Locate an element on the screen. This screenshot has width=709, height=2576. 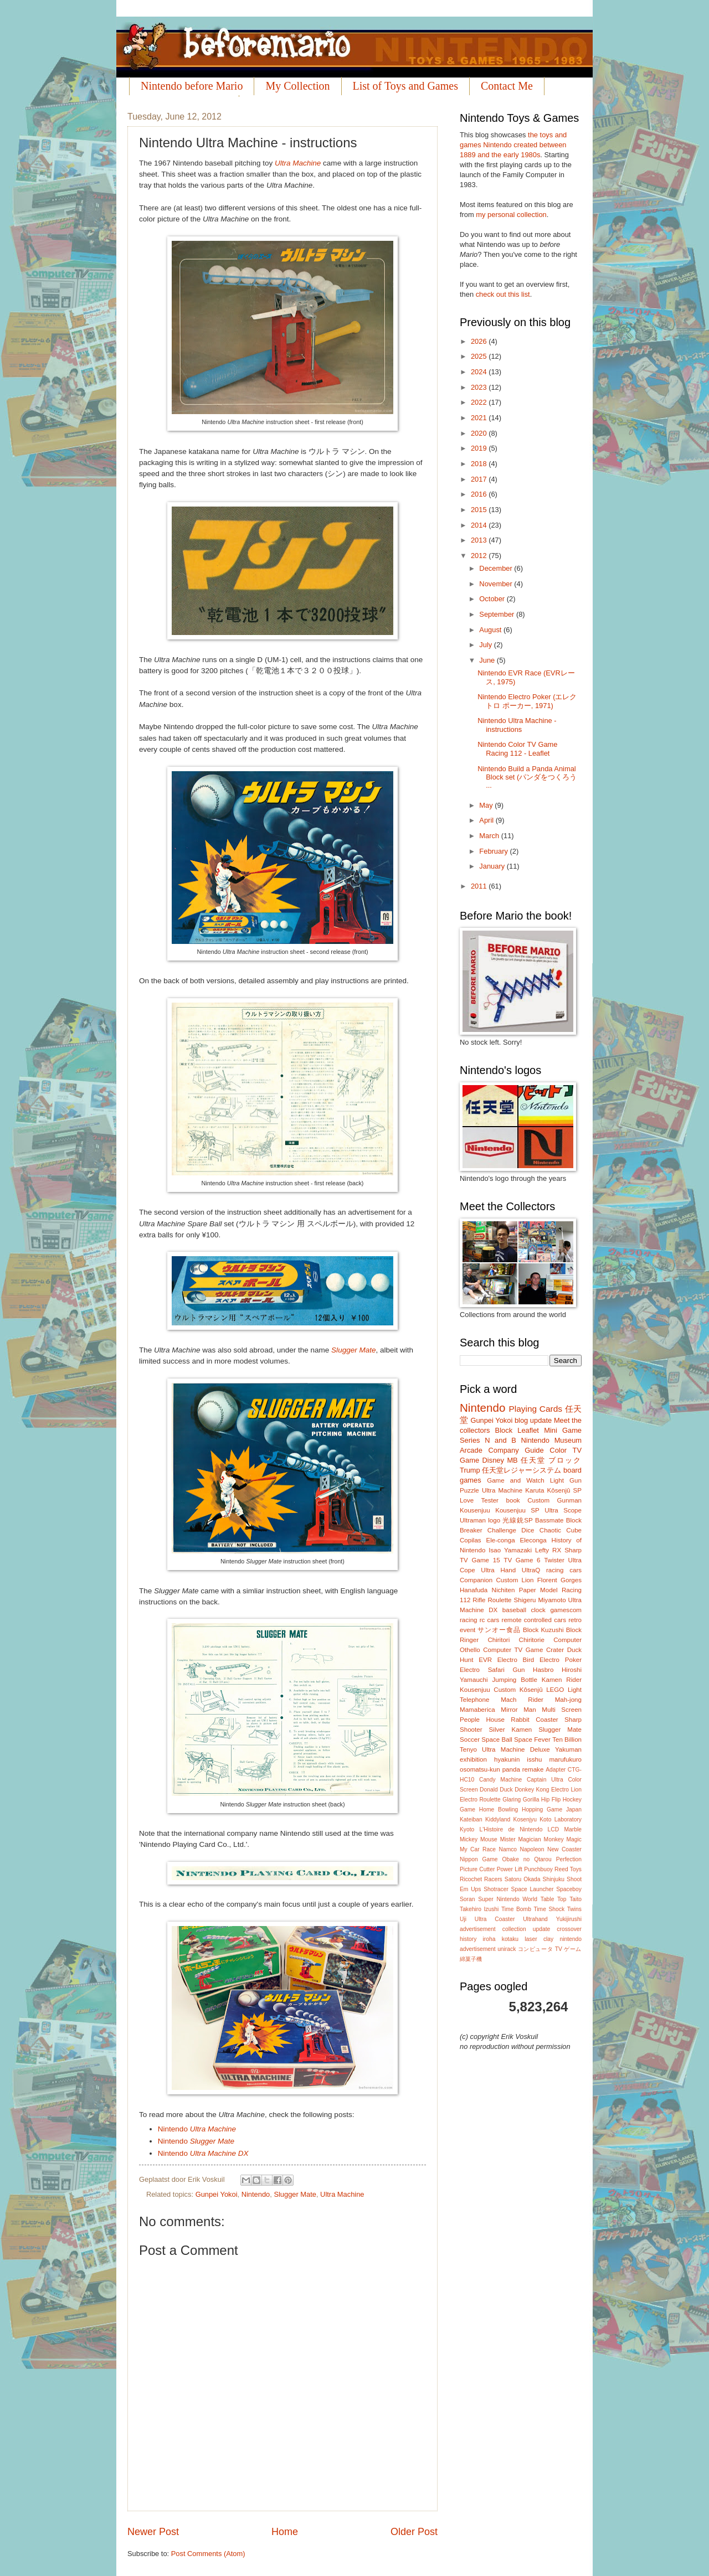
panda is located at coordinates (511, 1769).